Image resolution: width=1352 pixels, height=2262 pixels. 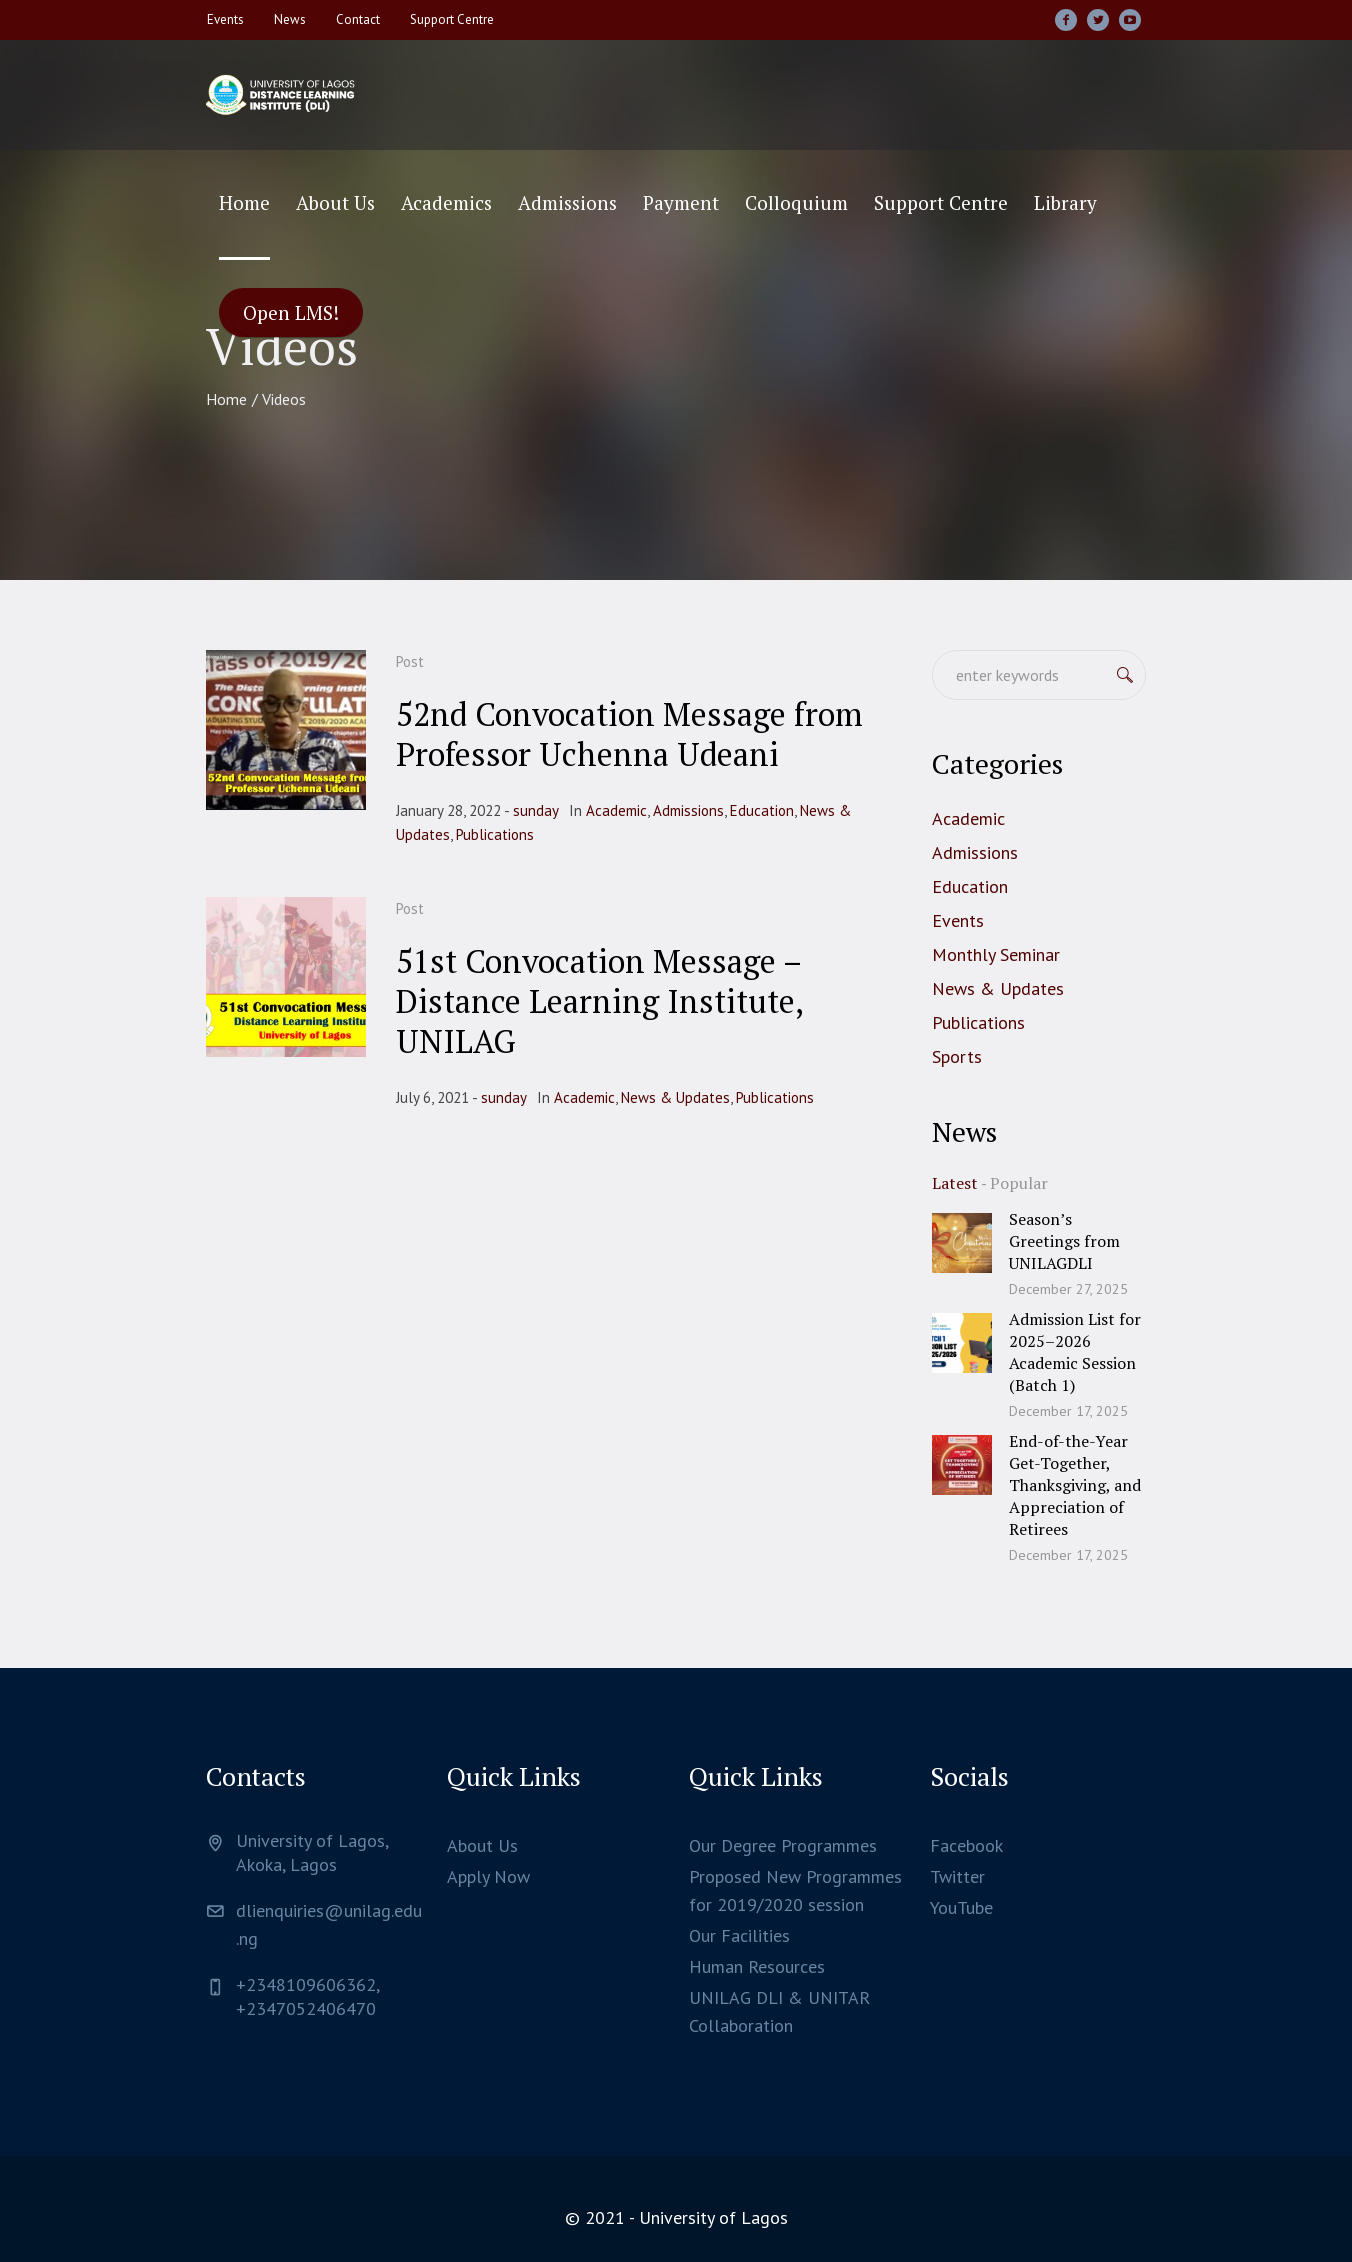 What do you see at coordinates (783, 1845) in the screenshot?
I see `Our Degree Programmes` at bounding box center [783, 1845].